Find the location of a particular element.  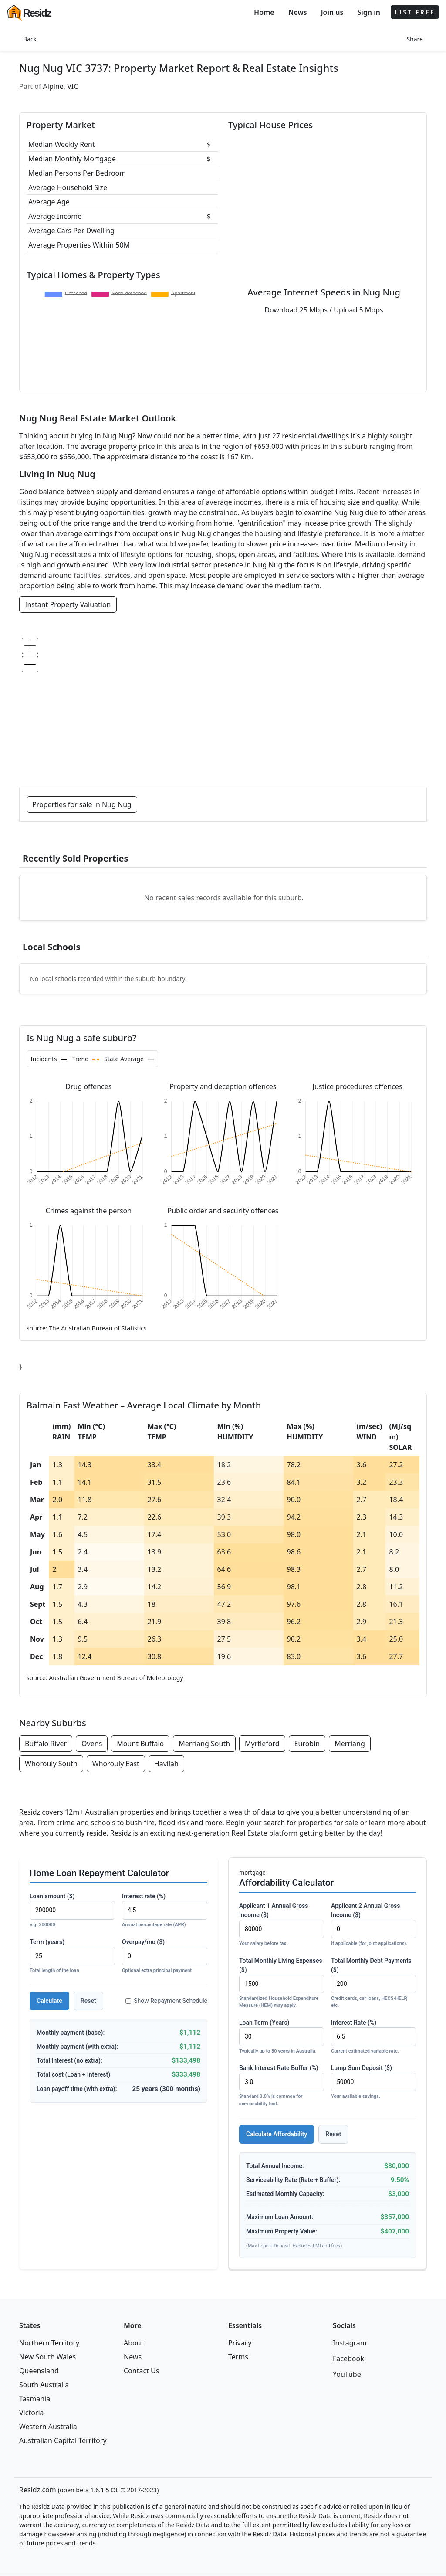

Buffalo River is located at coordinates (46, 1743).